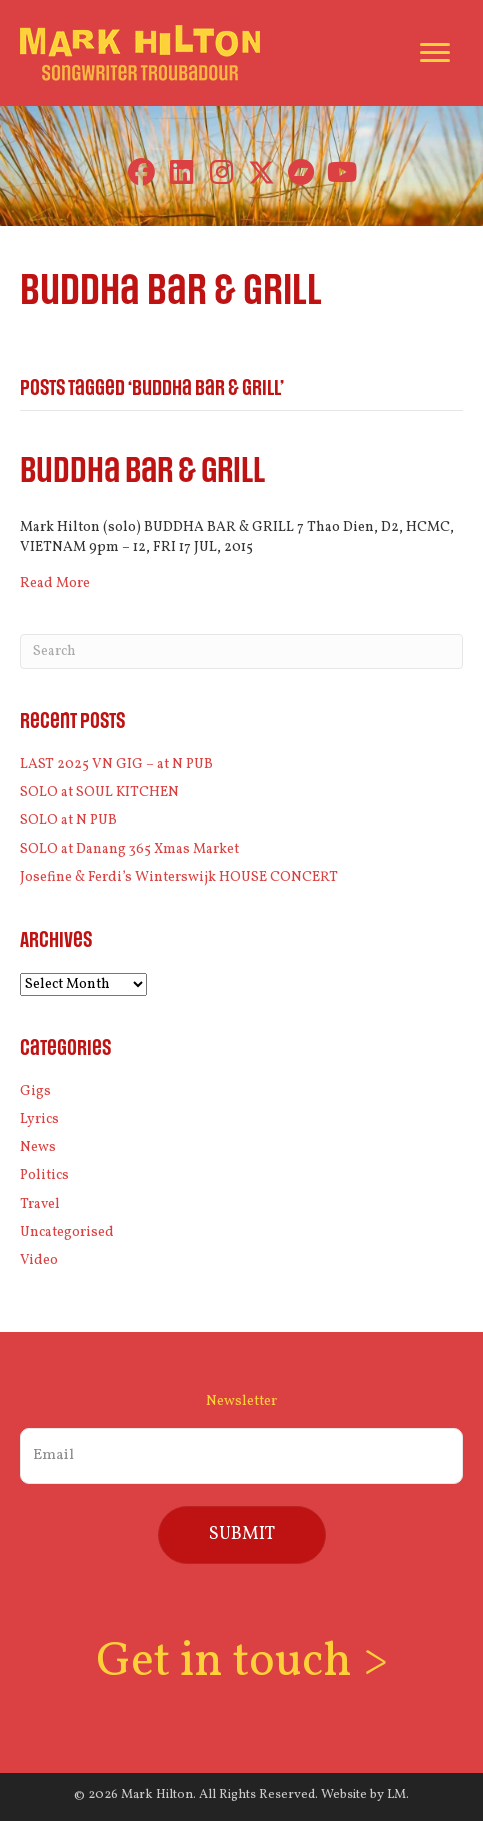 This screenshot has width=483, height=1821. I want to click on LAST 2025 VN GIG – at N PUB, so click(116, 764).